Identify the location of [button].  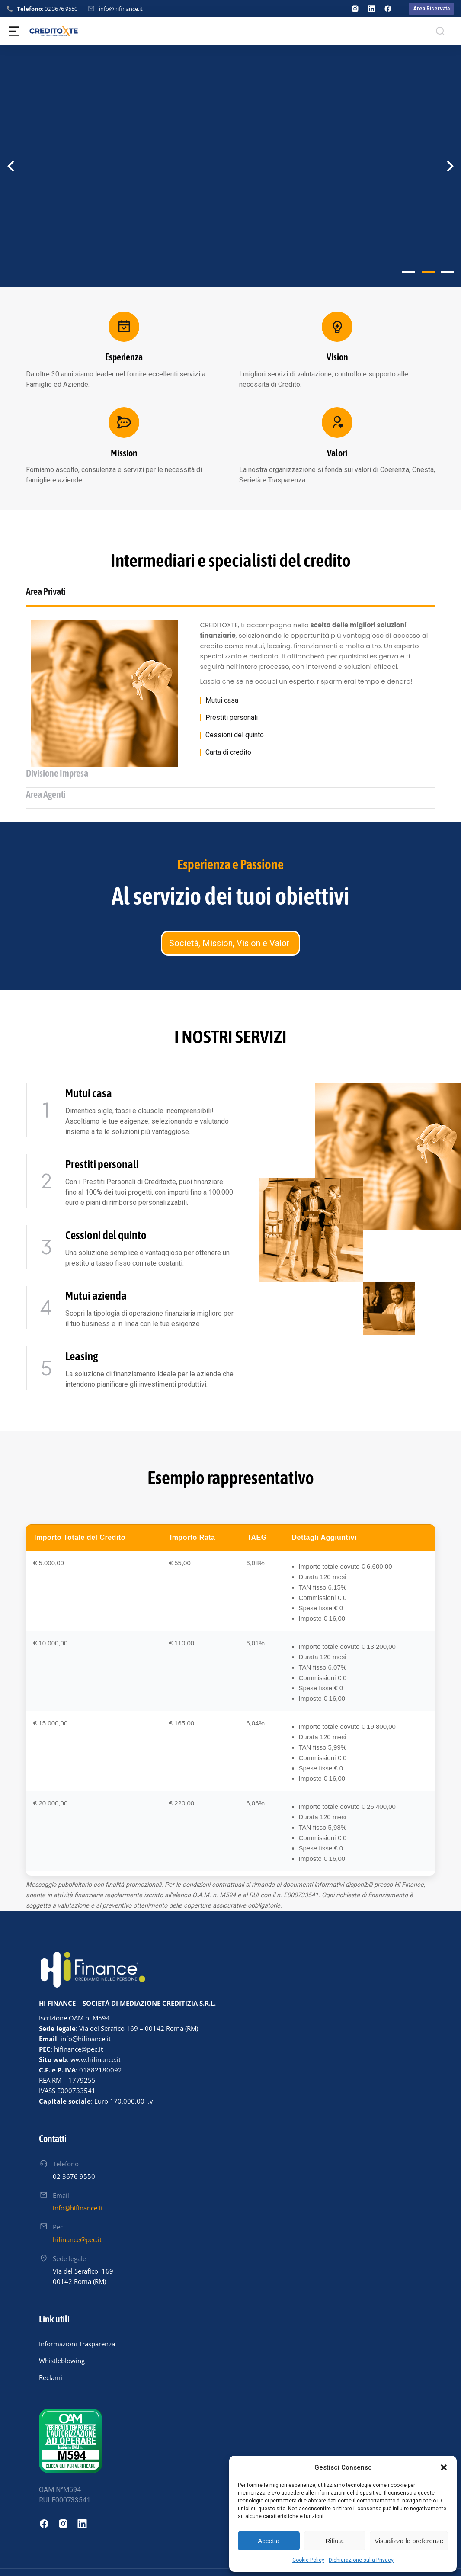
(443, 2467).